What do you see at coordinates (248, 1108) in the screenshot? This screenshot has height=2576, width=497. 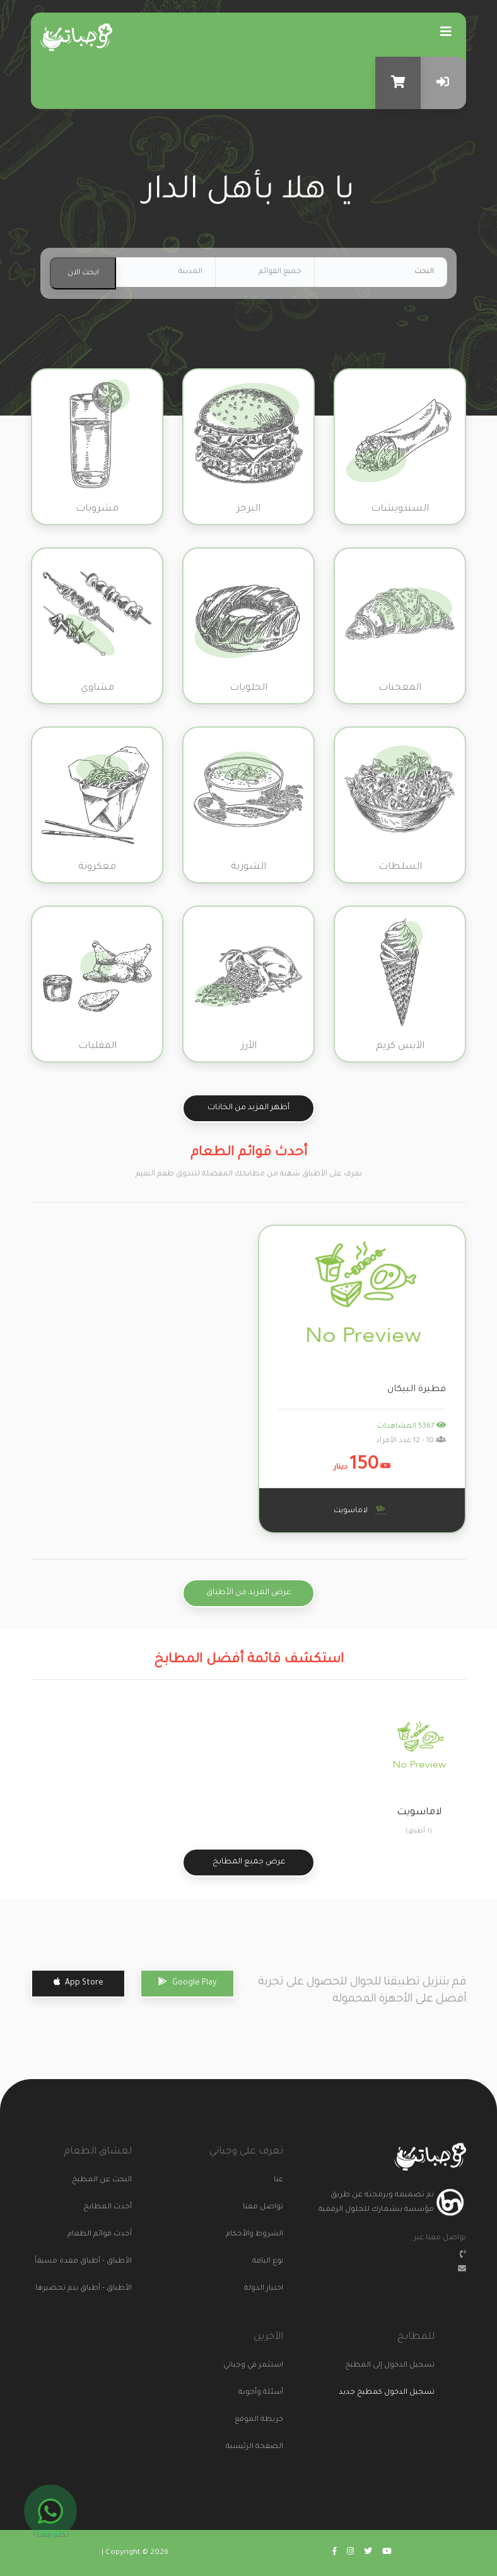 I see `أظهر المزيد من الخانات` at bounding box center [248, 1108].